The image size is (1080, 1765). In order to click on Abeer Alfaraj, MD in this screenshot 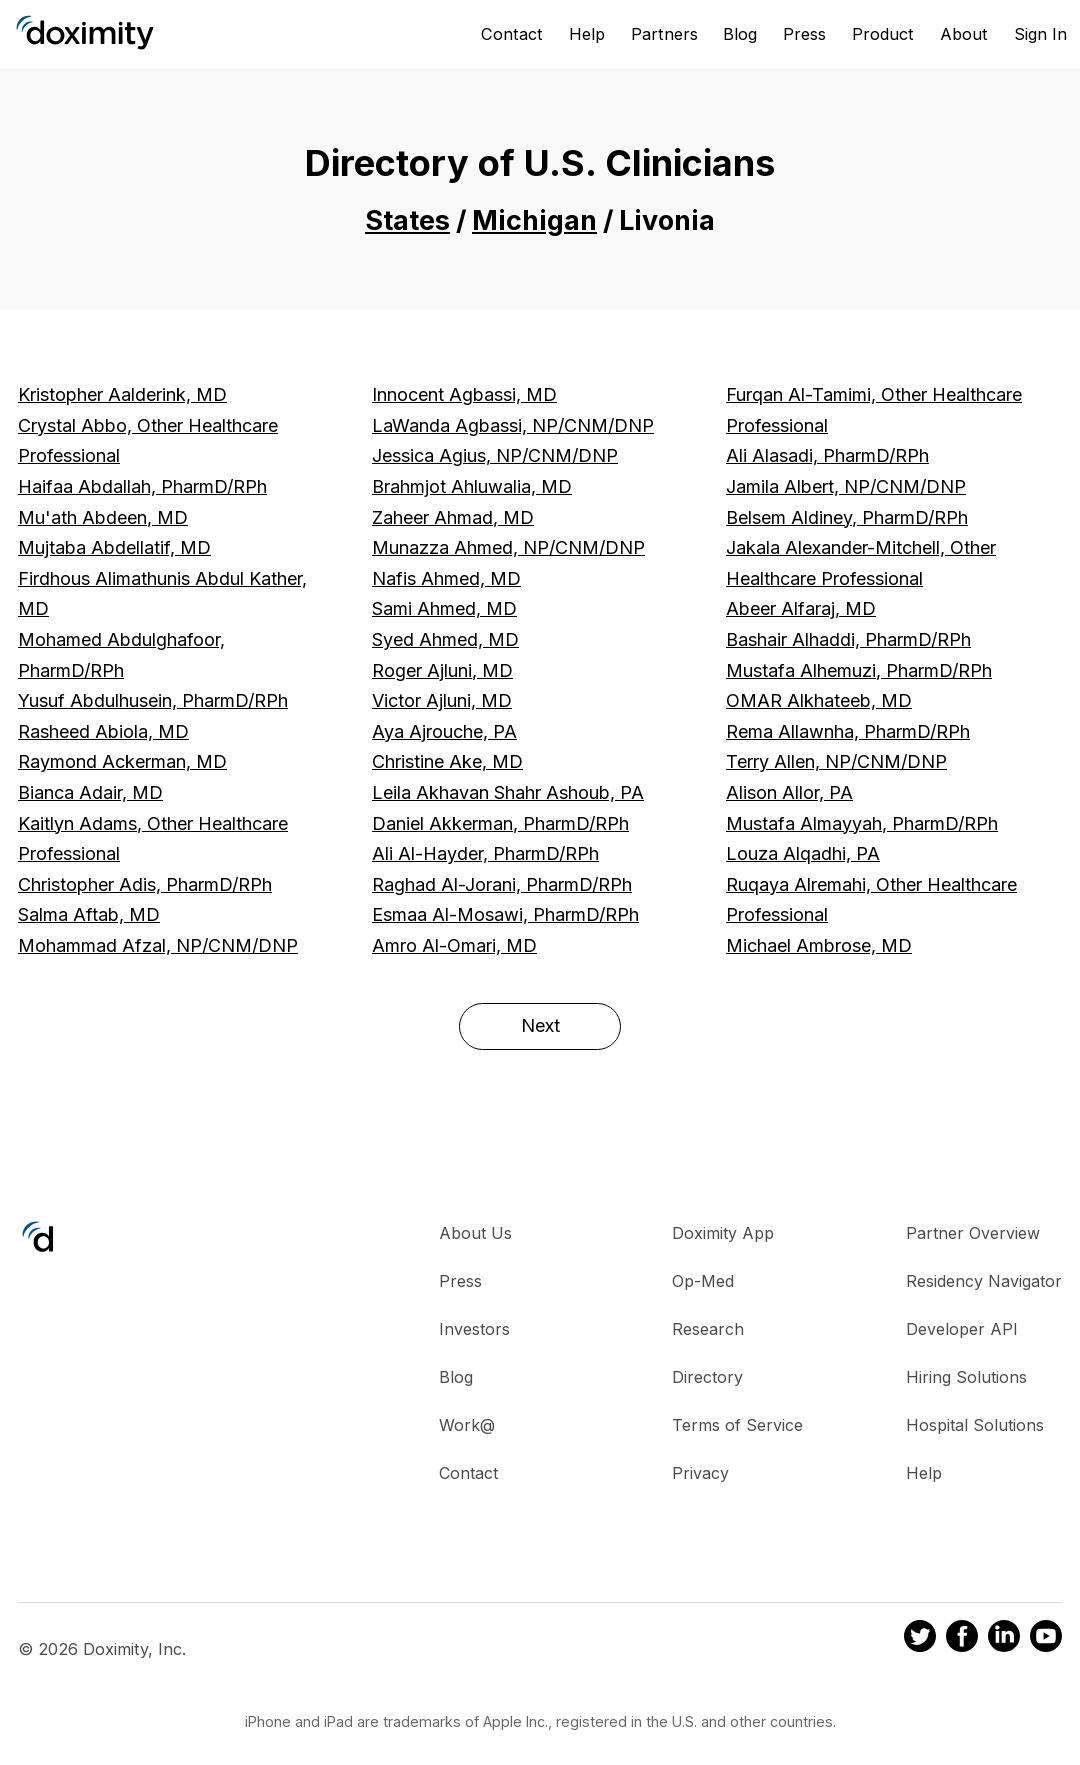, I will do `click(801, 608)`.